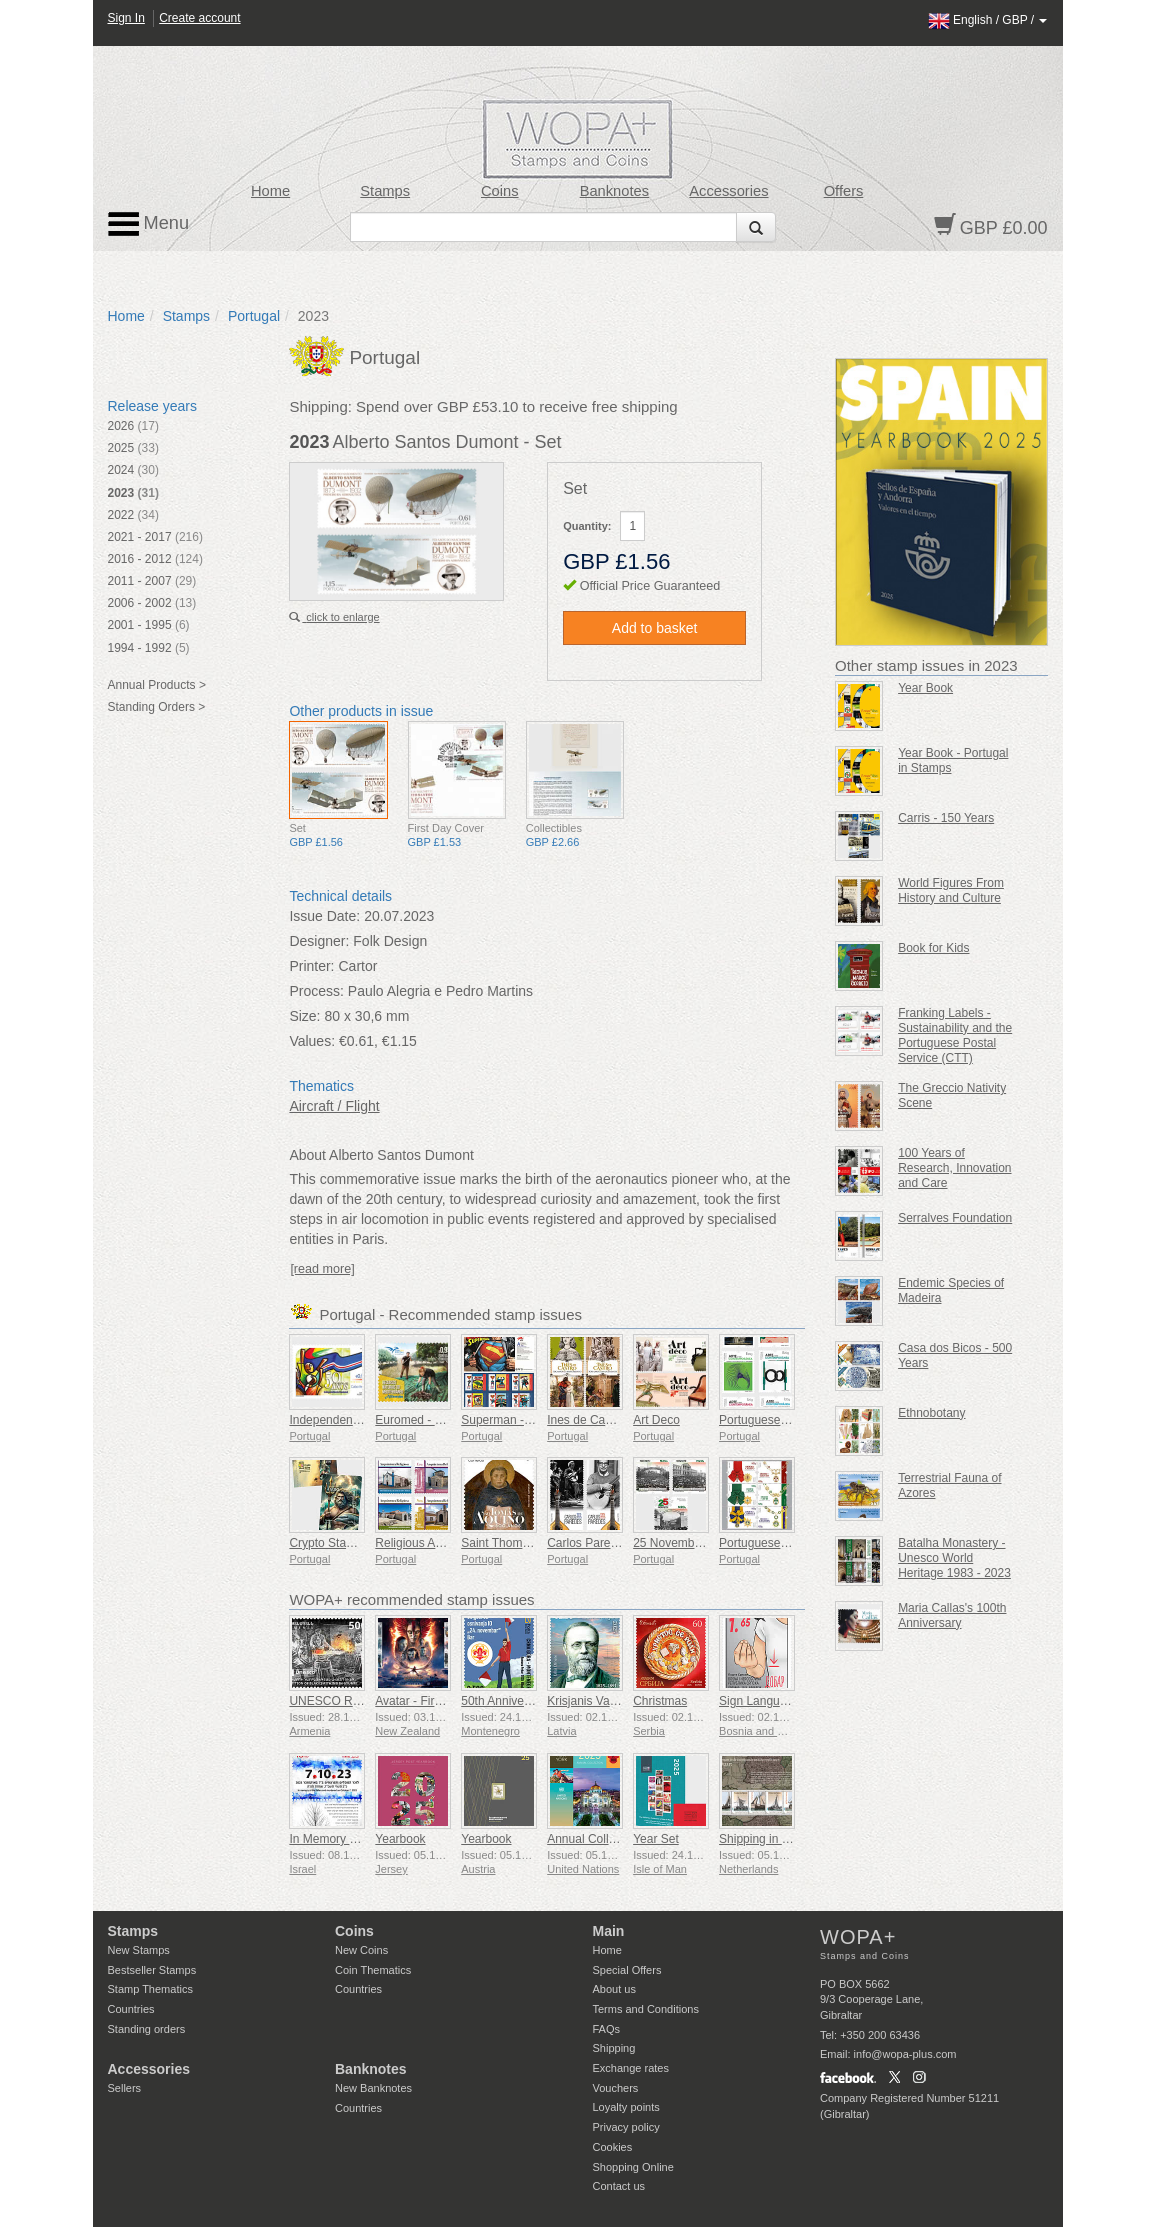 Image resolution: width=1155 pixels, height=2227 pixels. I want to click on Banknotes, so click(614, 191).